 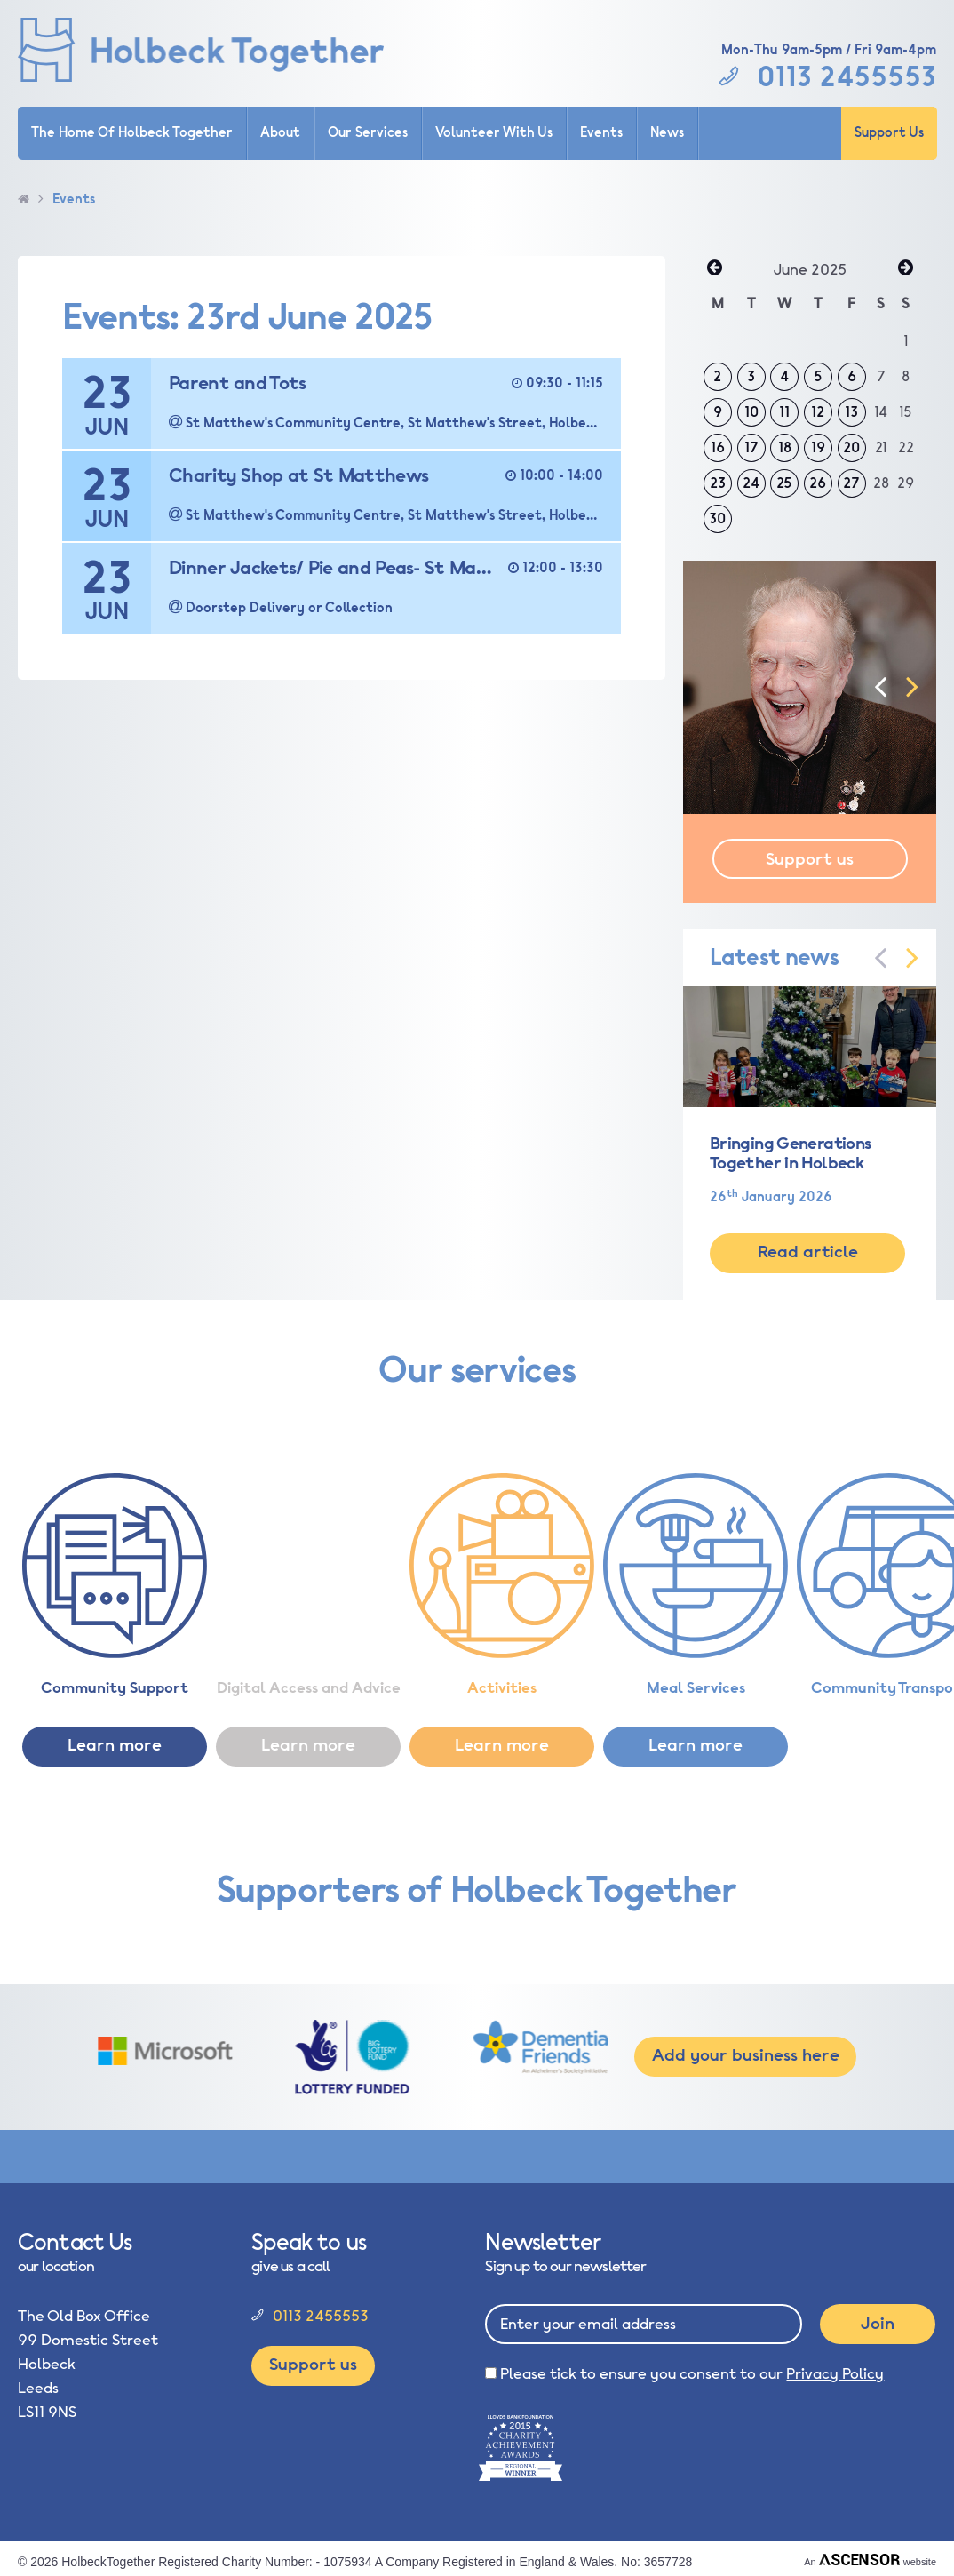 What do you see at coordinates (667, 132) in the screenshot?
I see `News` at bounding box center [667, 132].